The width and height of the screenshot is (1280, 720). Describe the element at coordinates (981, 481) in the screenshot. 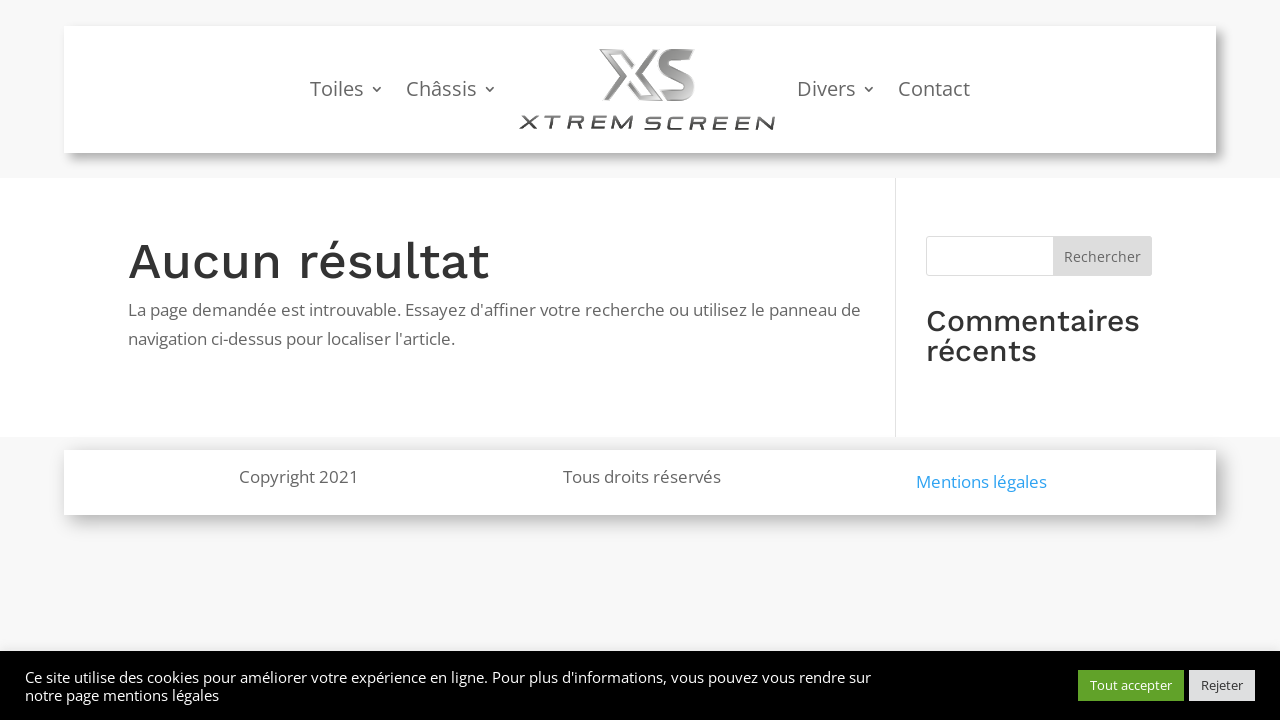

I see `Mentions légales` at that location.